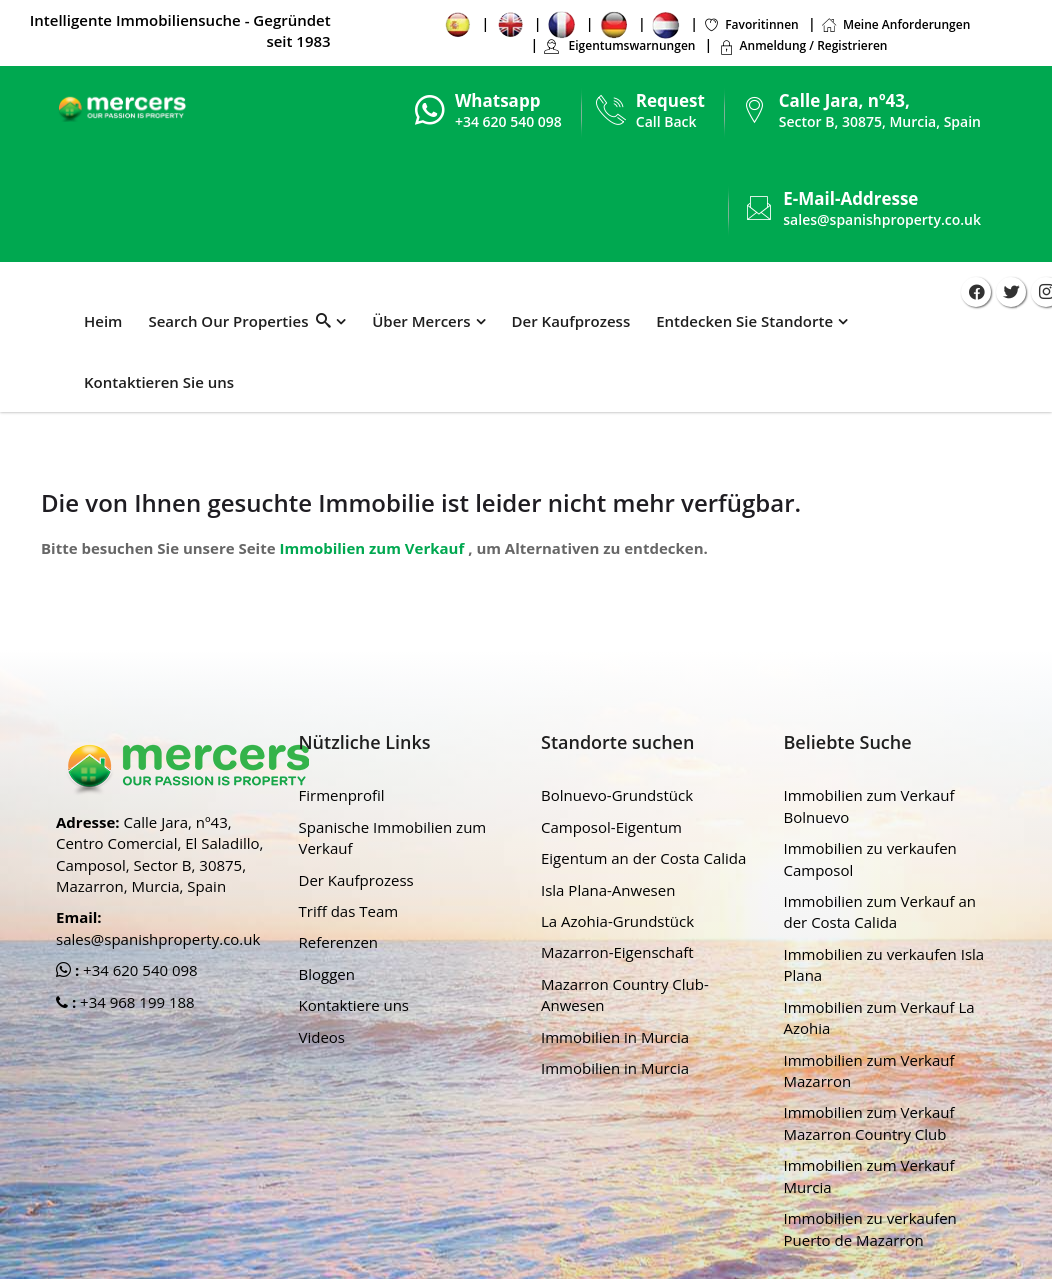  What do you see at coordinates (617, 795) in the screenshot?
I see `Bolnuevo-Grundstück` at bounding box center [617, 795].